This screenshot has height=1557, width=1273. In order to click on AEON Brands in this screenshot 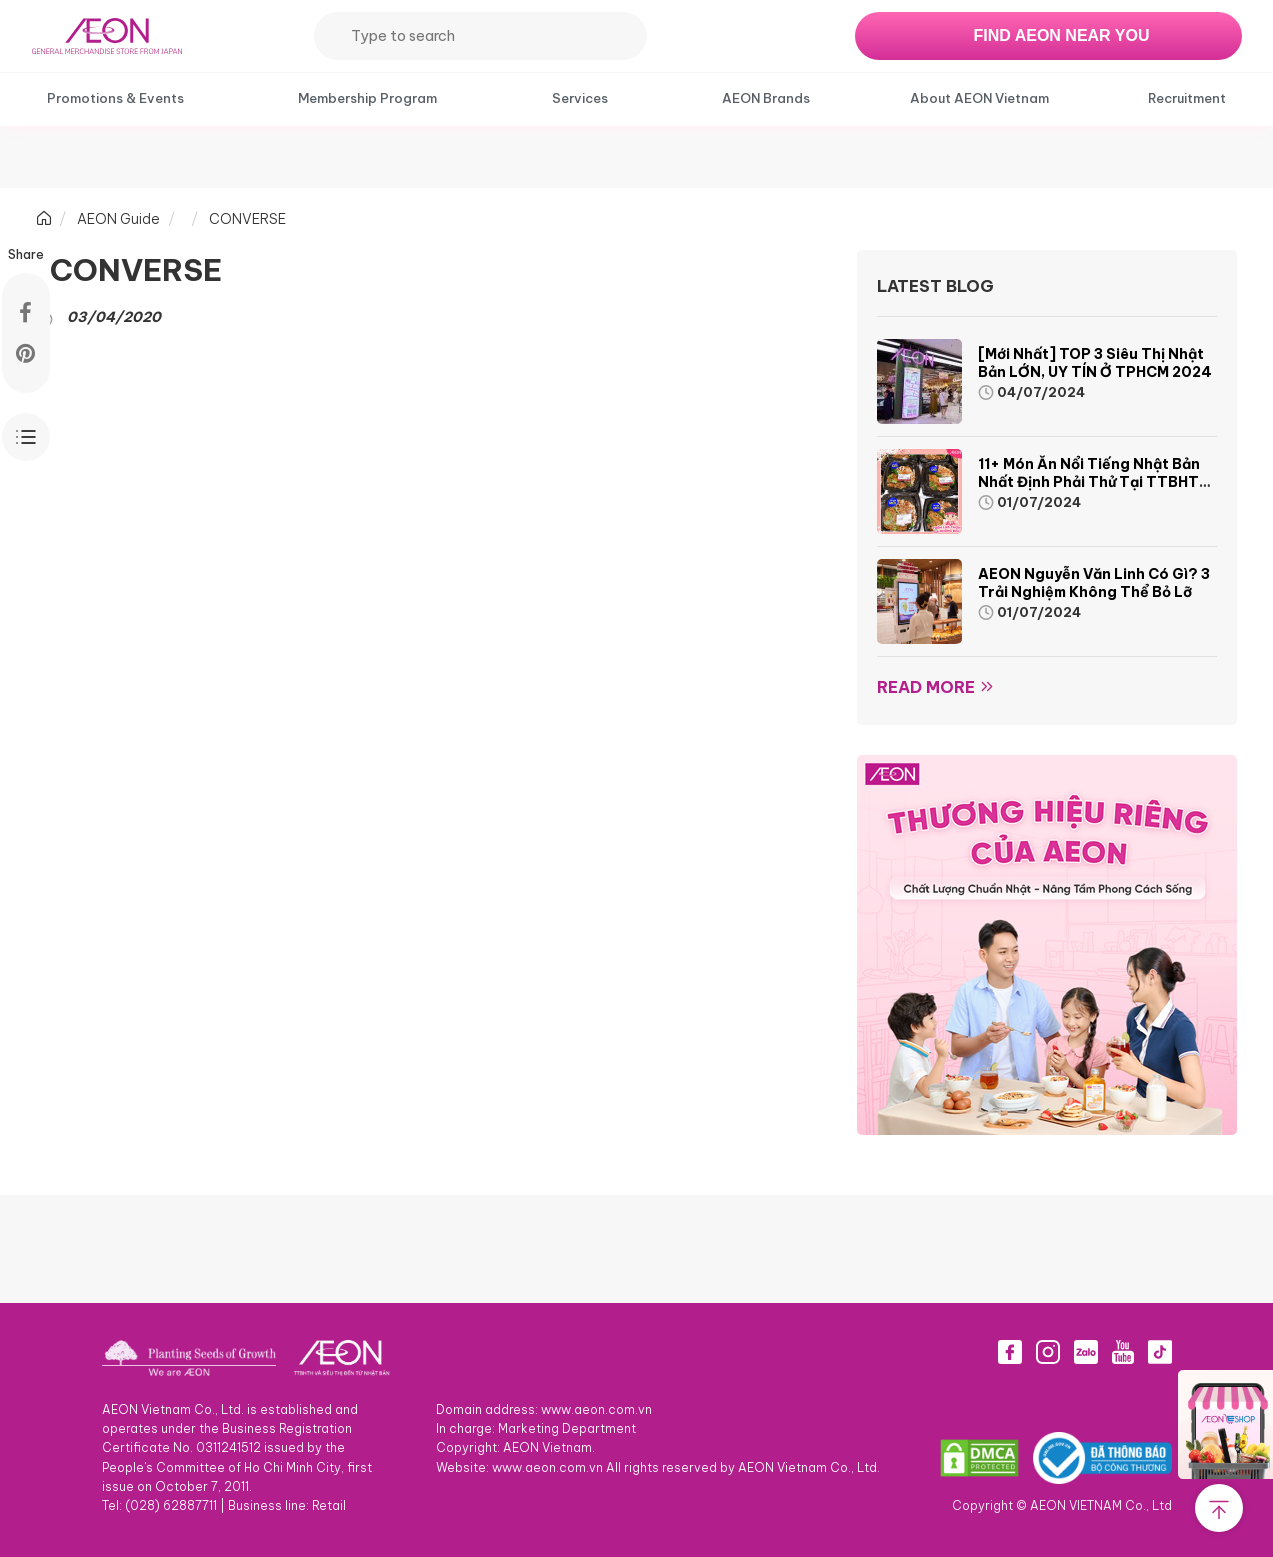, I will do `click(766, 98)`.